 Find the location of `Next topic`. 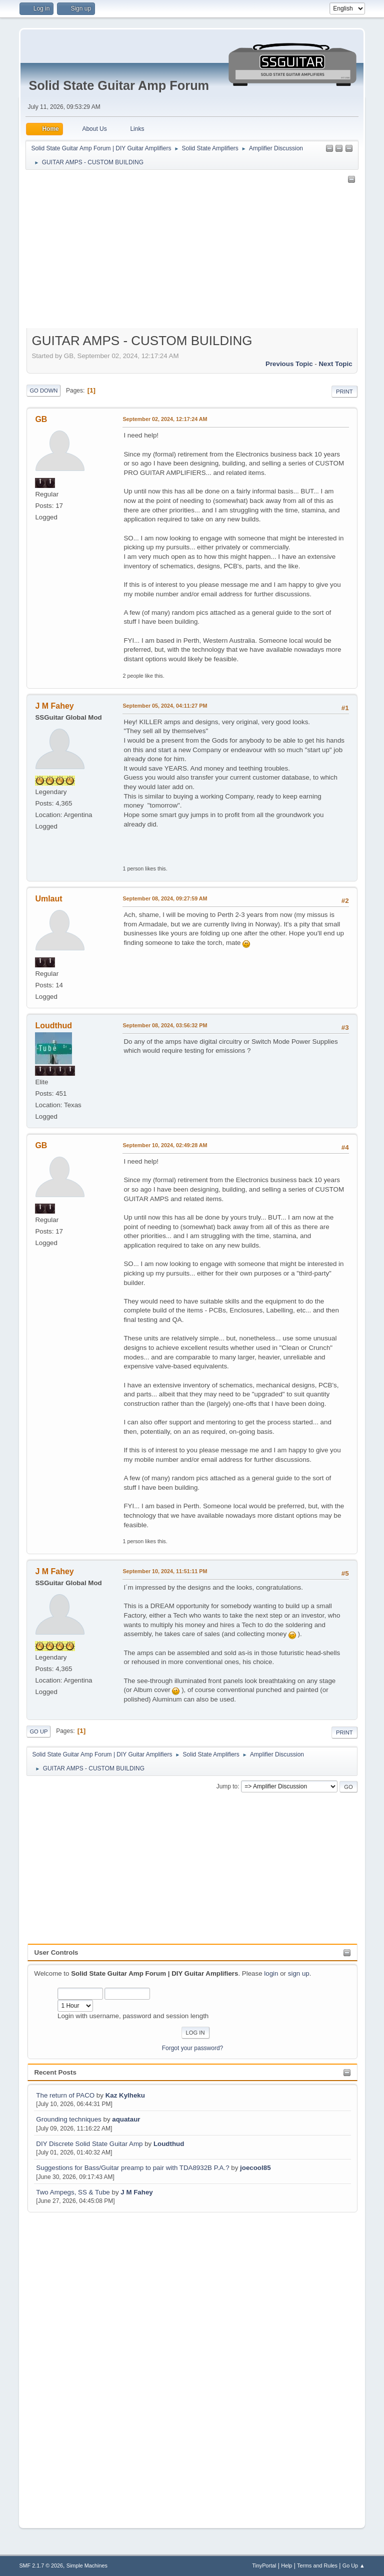

Next topic is located at coordinates (335, 364).